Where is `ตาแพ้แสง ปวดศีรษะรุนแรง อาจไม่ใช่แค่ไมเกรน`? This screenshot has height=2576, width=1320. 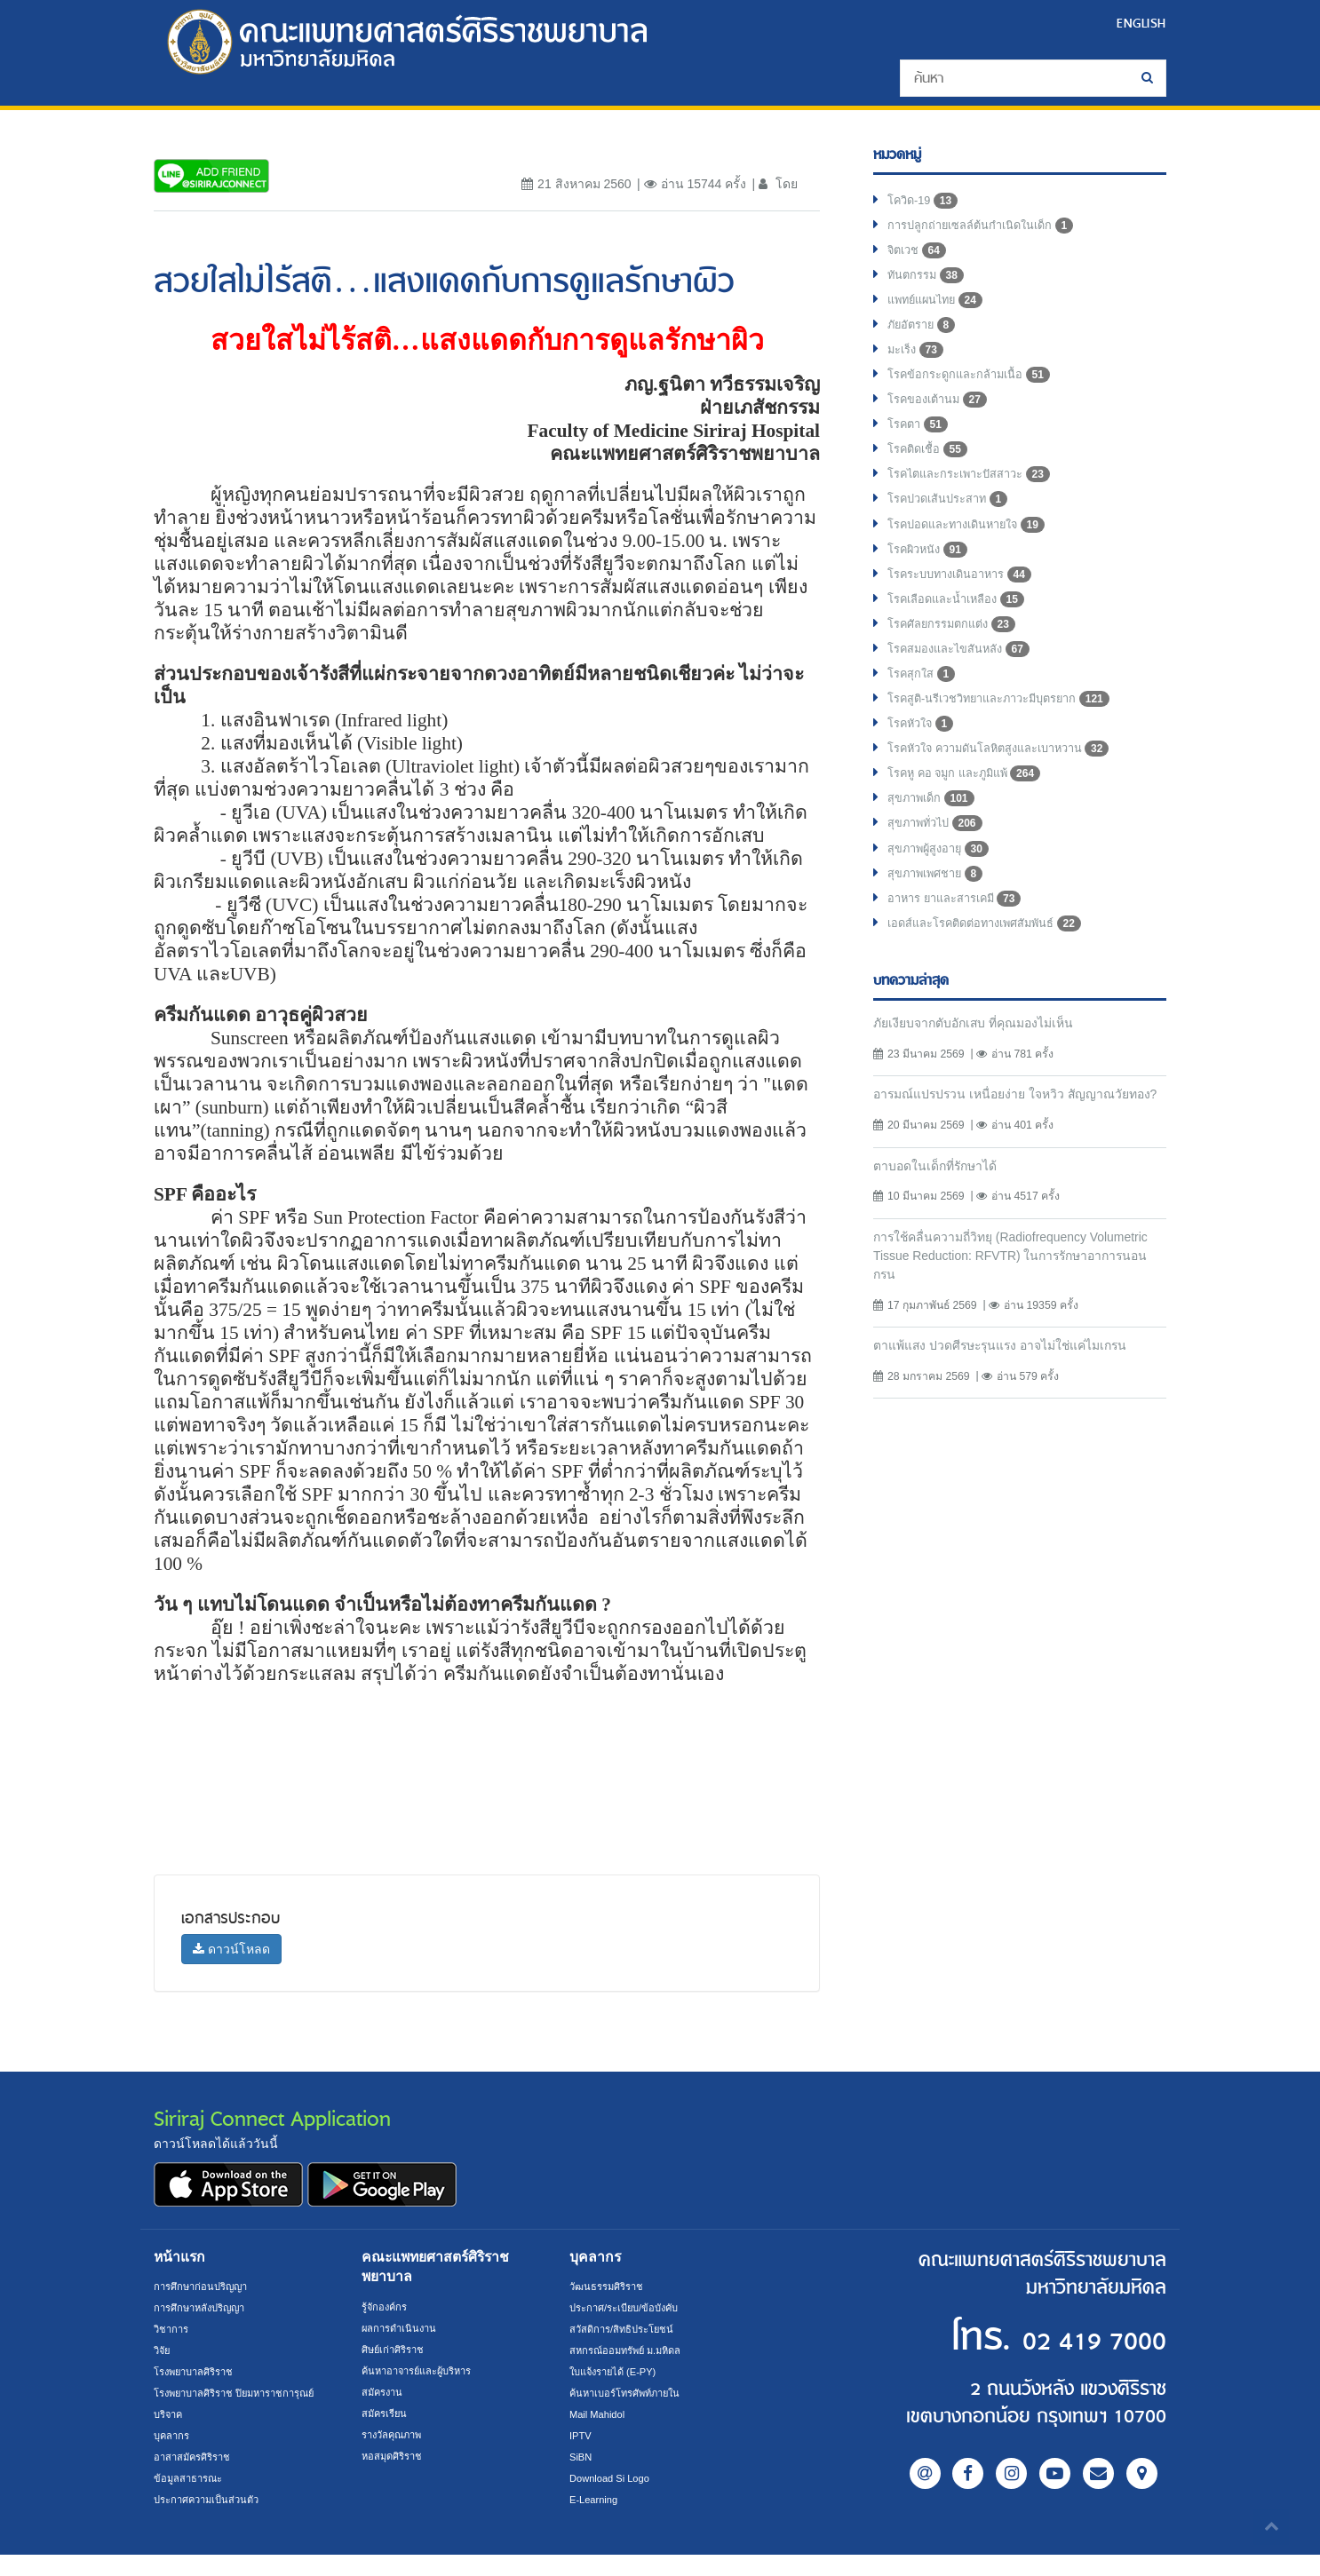 ตาแพ้แสง ปวดศีรษะรุนแรง อาจไม่ใช่แค่ไมเกรน is located at coordinates (1015, 1423).